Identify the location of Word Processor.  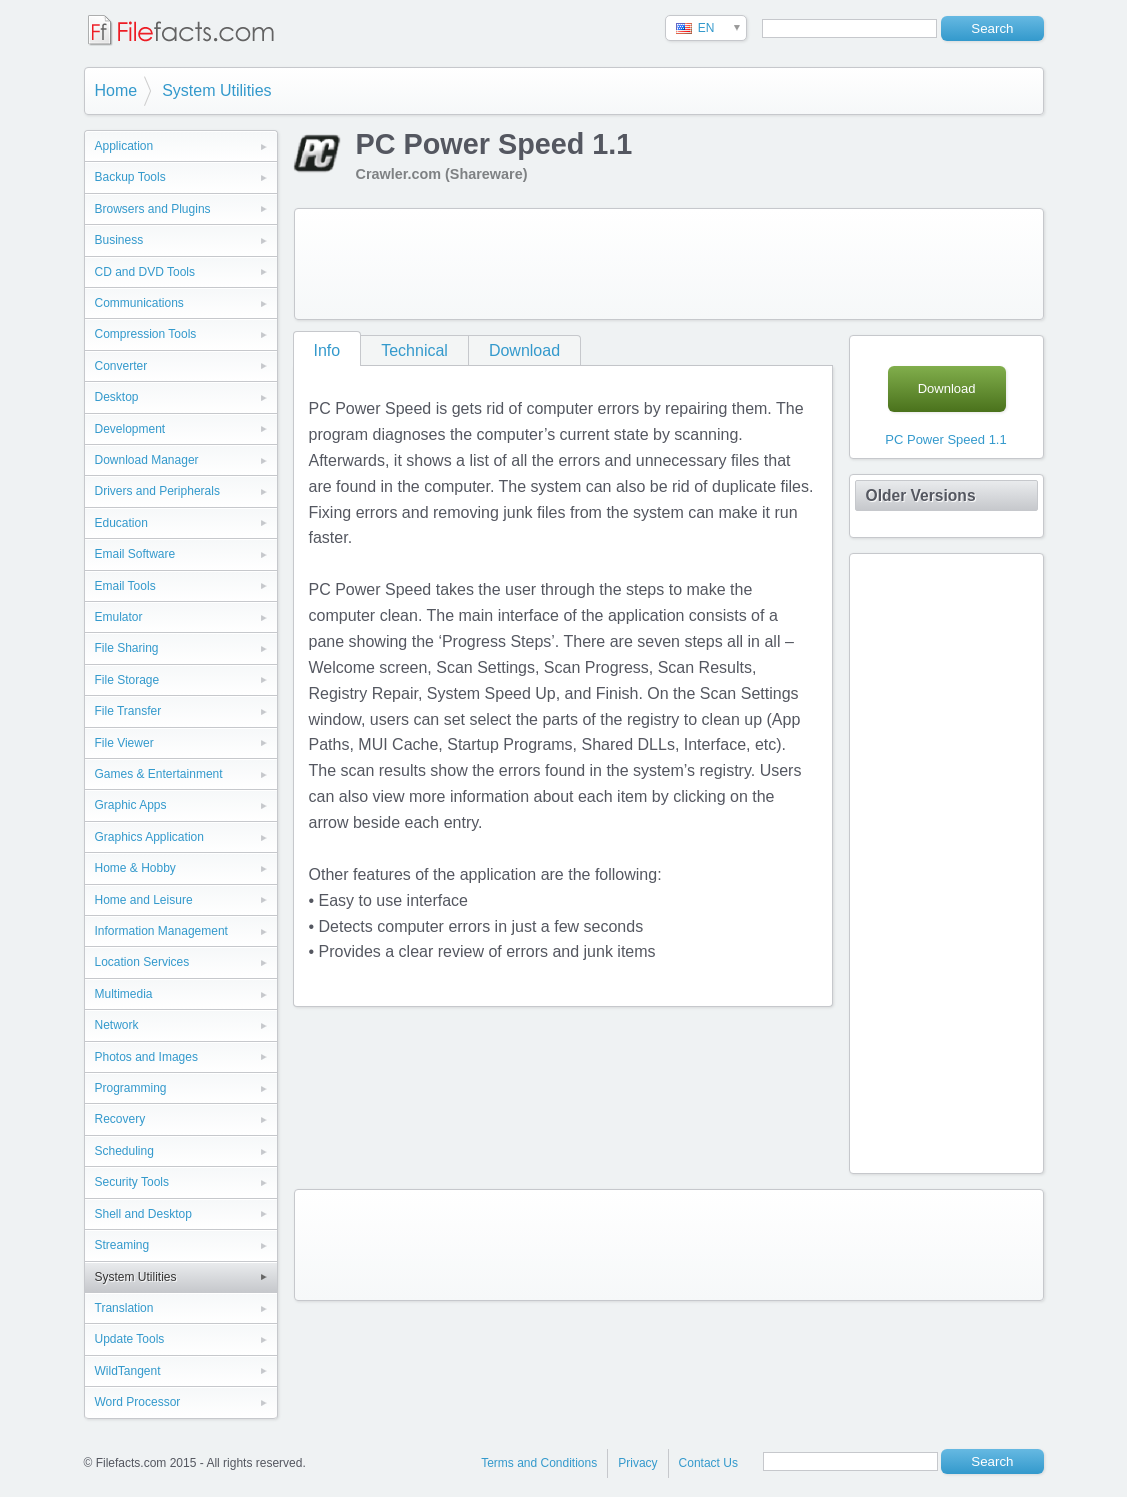
(138, 1402).